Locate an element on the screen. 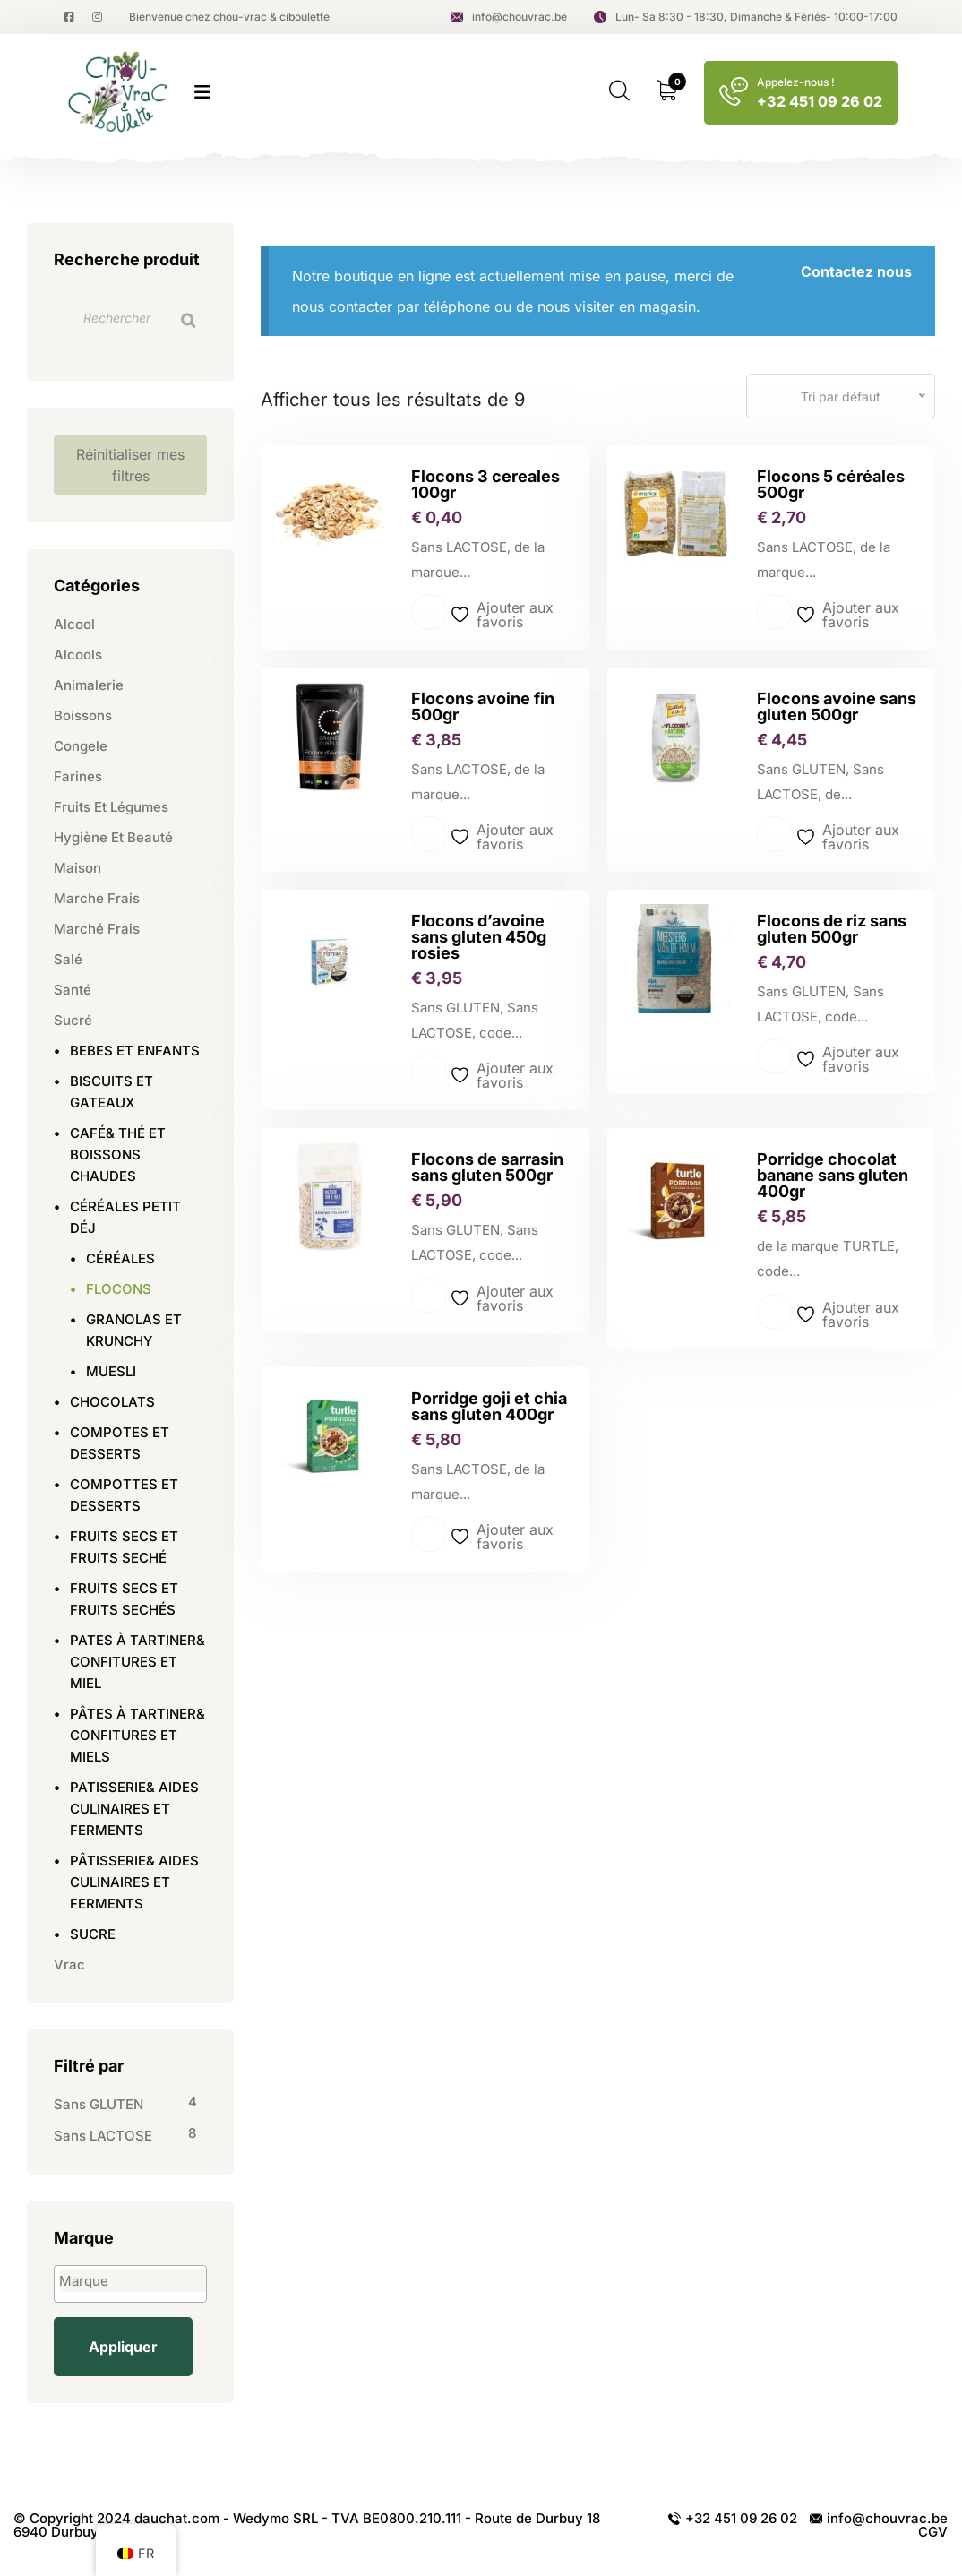 This screenshot has width=962, height=2576. Flocons de riz sans gluten 500gr is located at coordinates (831, 928).